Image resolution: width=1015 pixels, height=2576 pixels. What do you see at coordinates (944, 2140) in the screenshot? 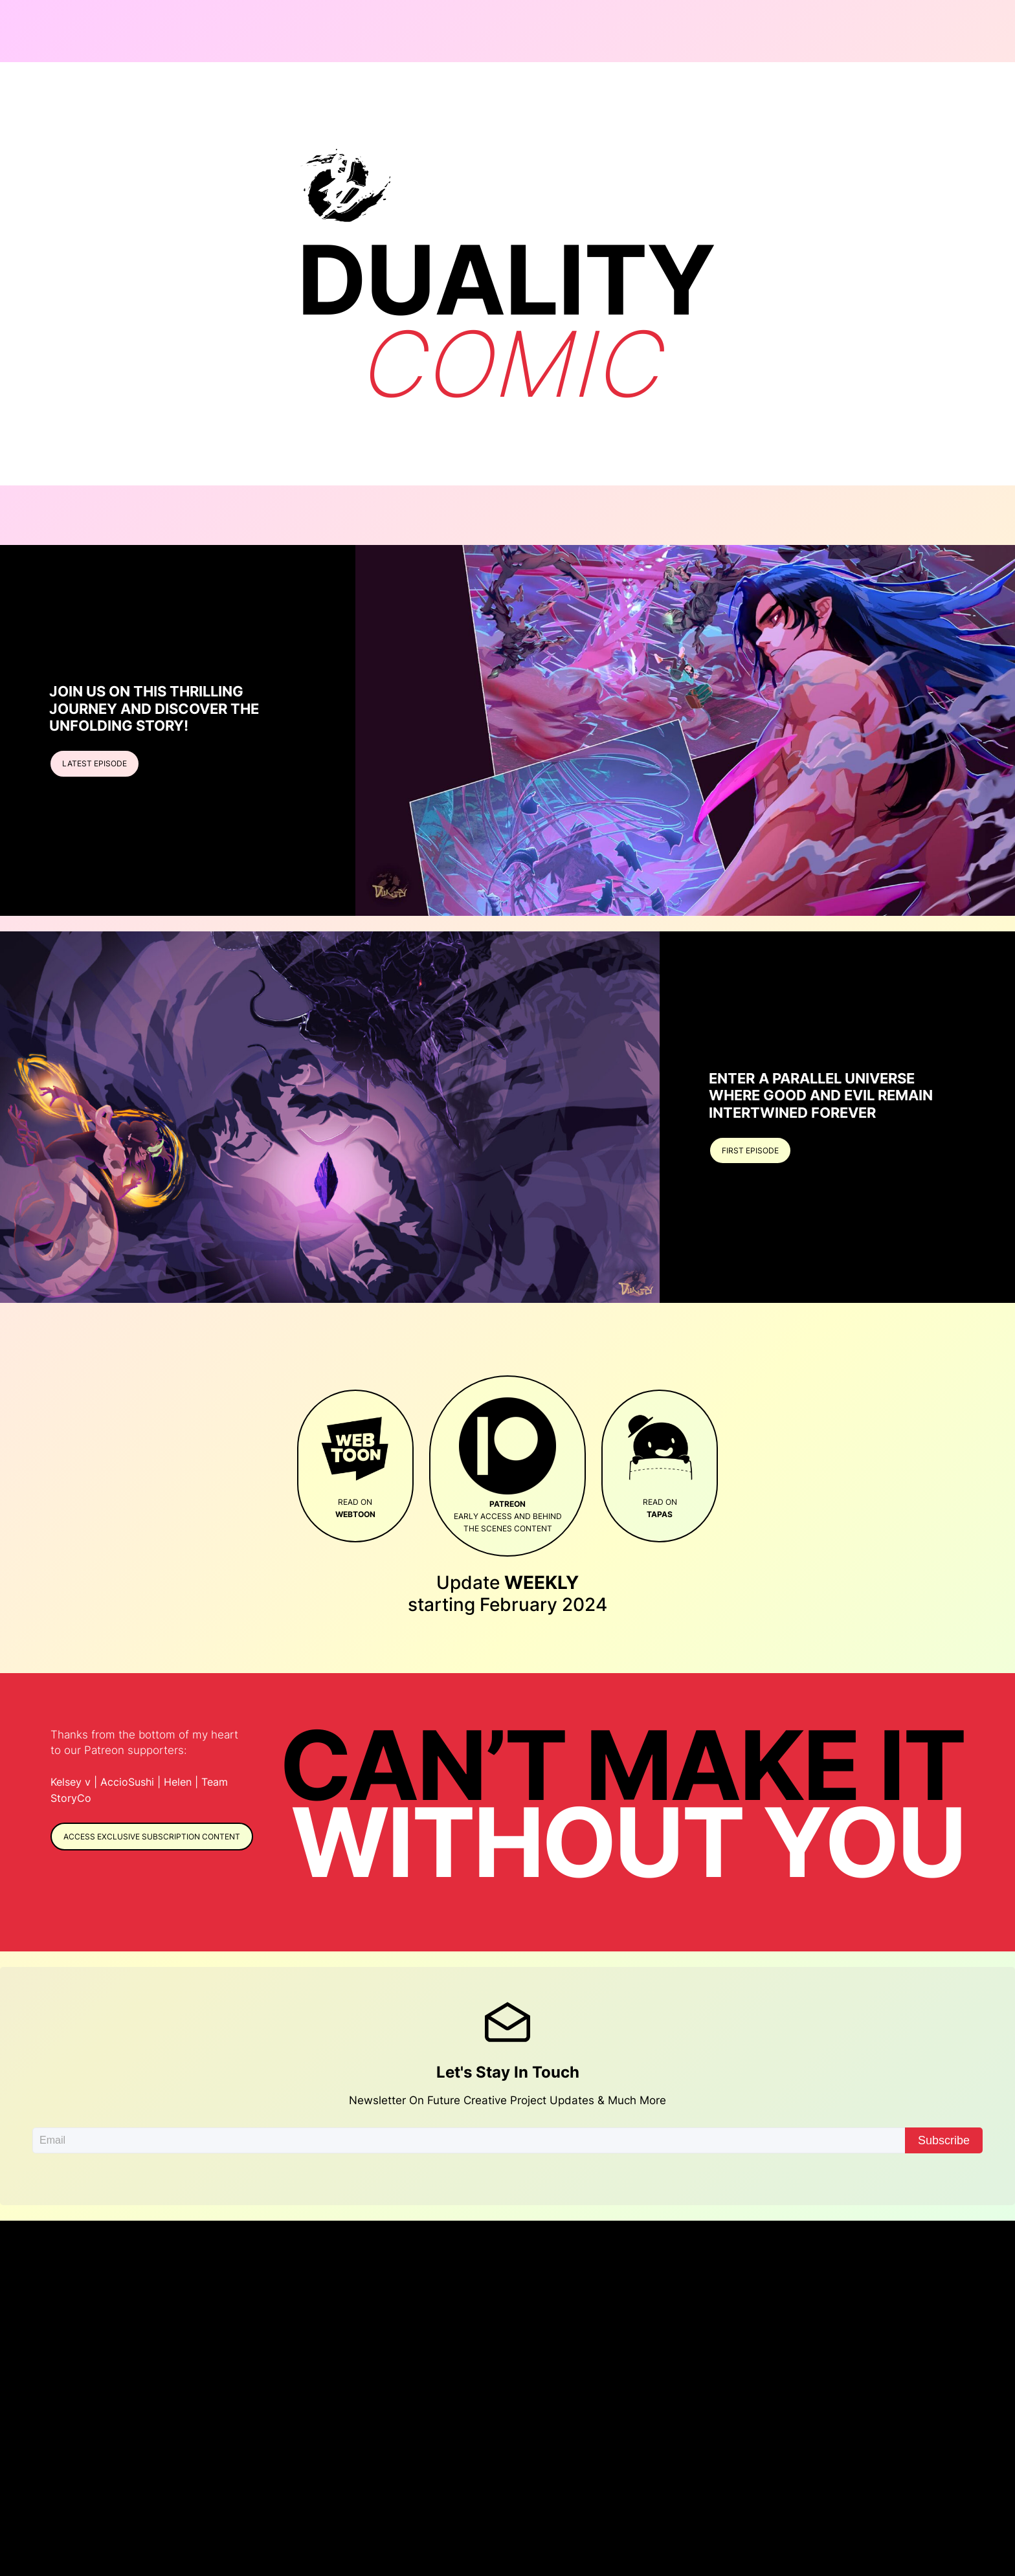
I see `Subscribe` at bounding box center [944, 2140].